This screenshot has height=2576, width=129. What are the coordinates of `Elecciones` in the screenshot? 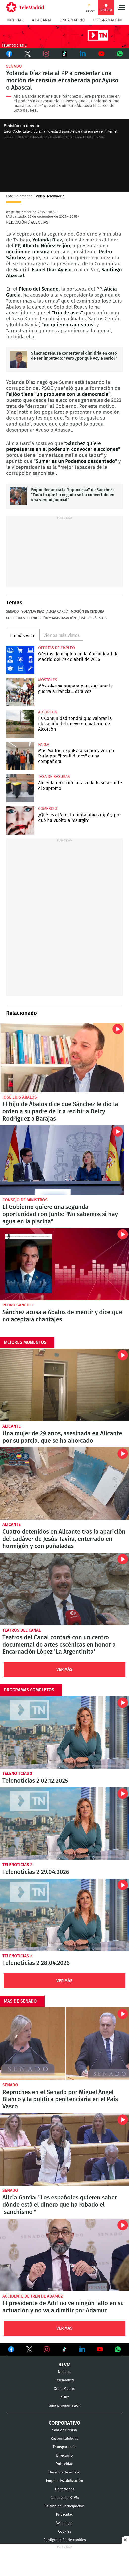 It's located at (15, 618).